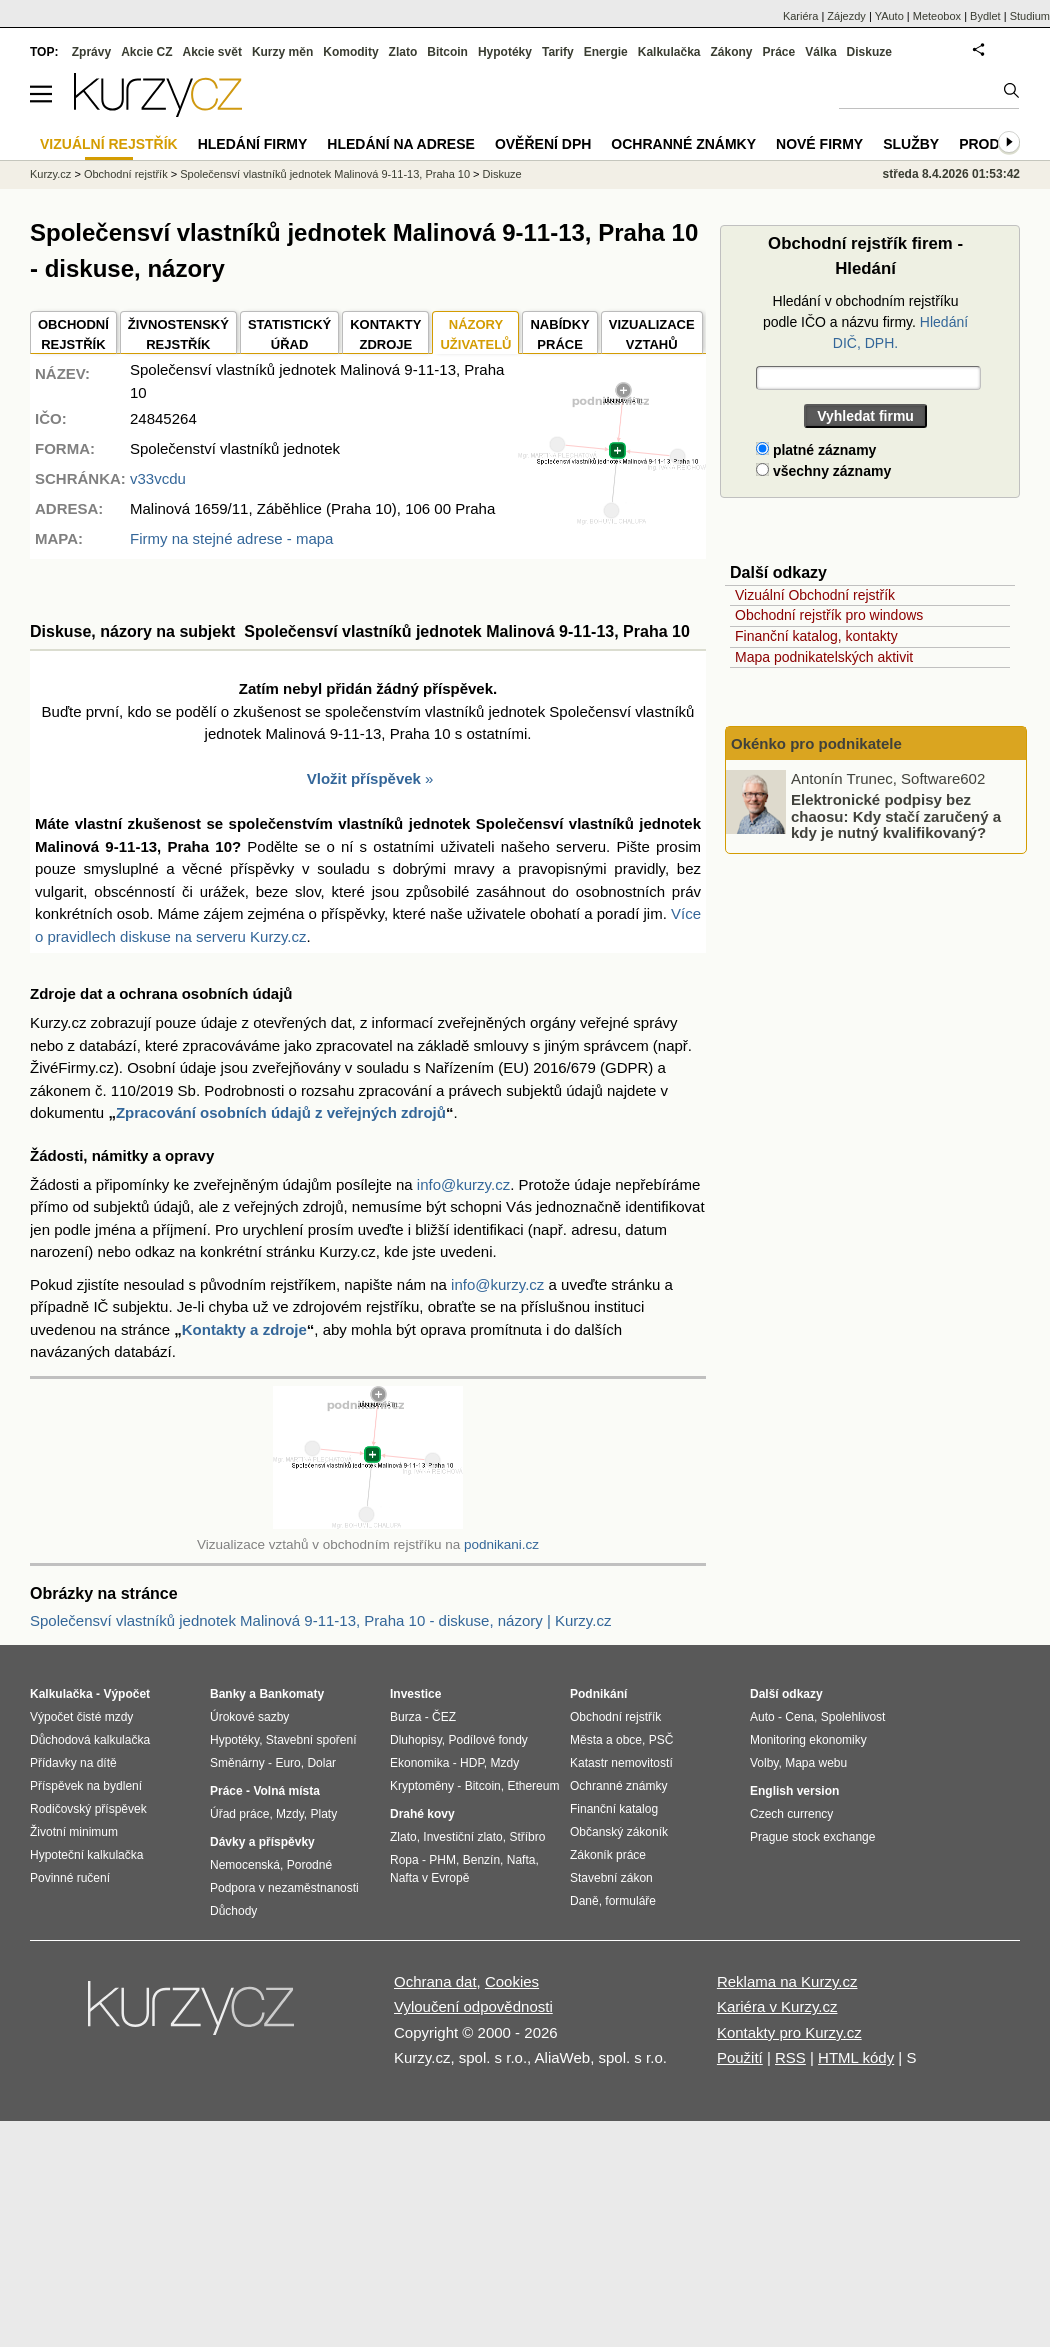  I want to click on Hledání na adrese, so click(401, 144).